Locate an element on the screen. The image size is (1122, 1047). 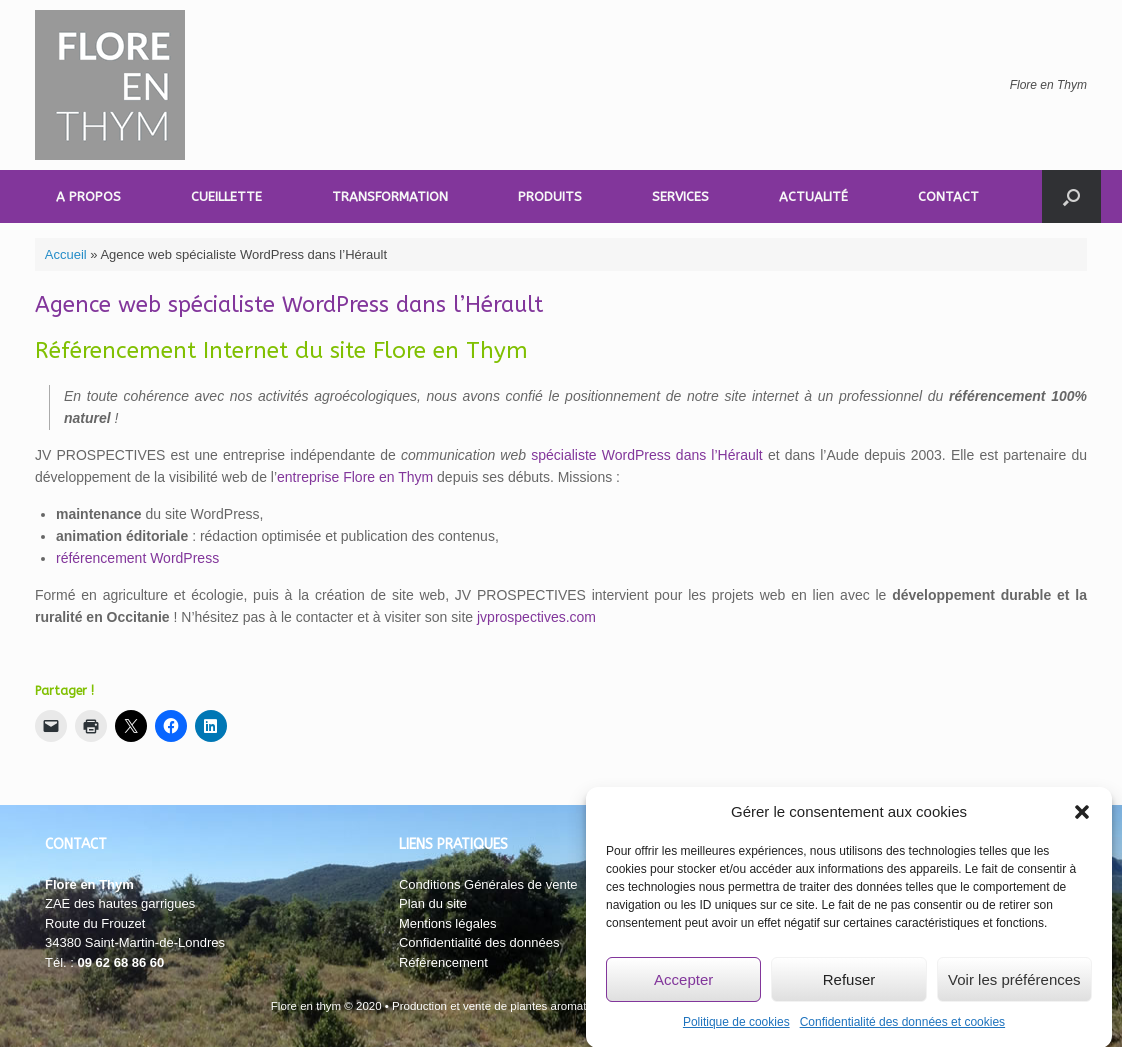
[button] is located at coordinates (1082, 817).